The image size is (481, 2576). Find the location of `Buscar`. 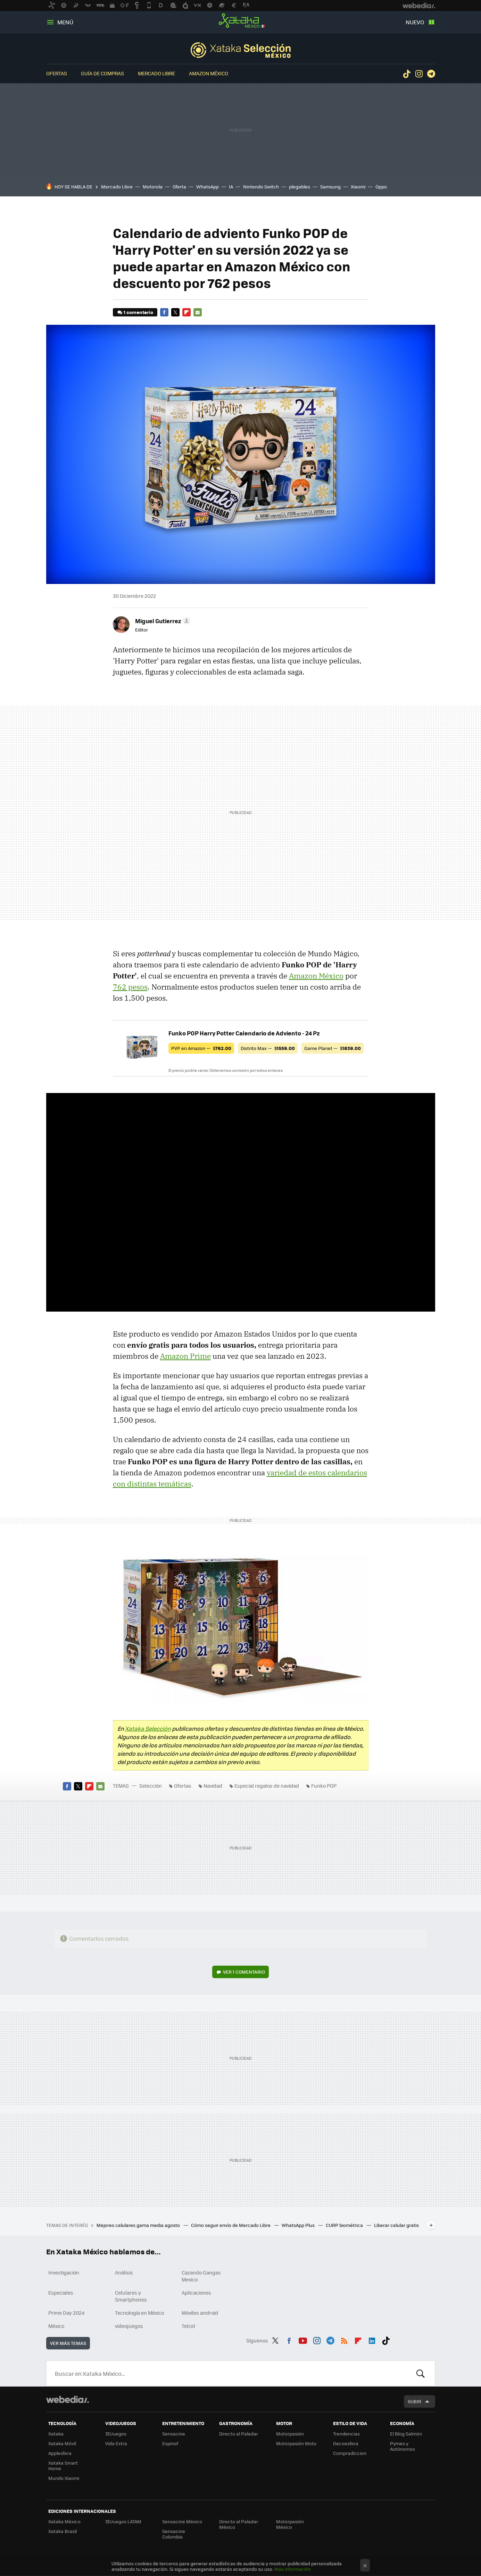

Buscar is located at coordinates (420, 2373).